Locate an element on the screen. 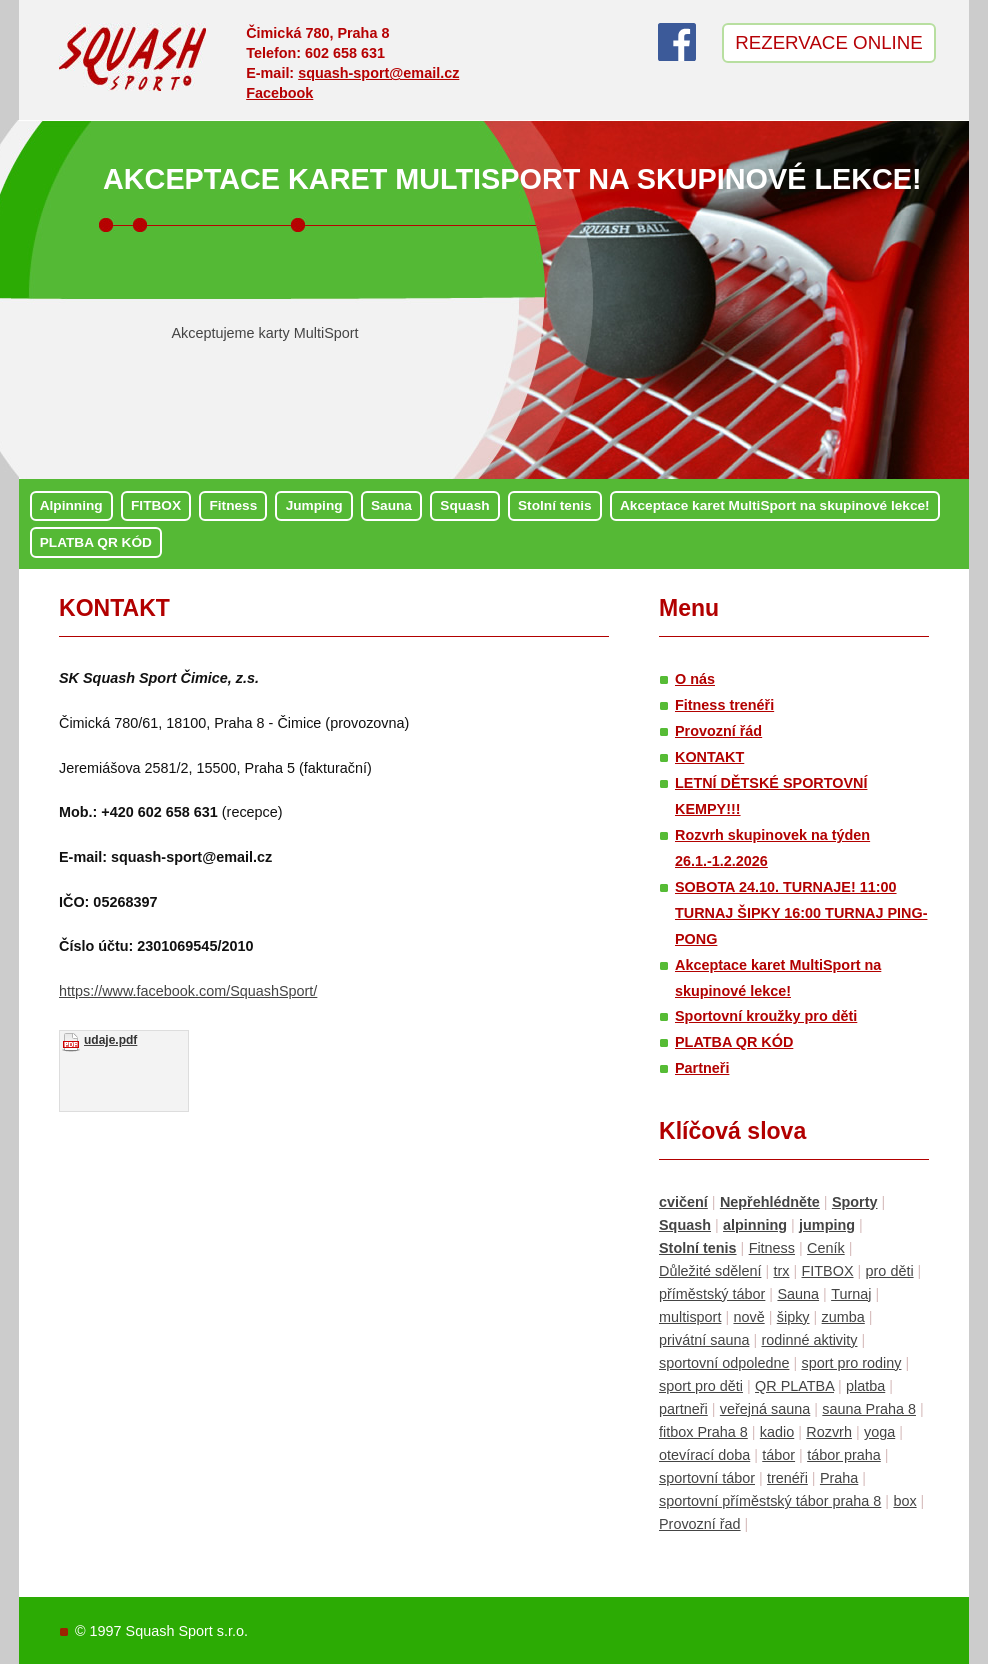 Image resolution: width=988 pixels, height=1664 pixels. kadio is located at coordinates (777, 1432).